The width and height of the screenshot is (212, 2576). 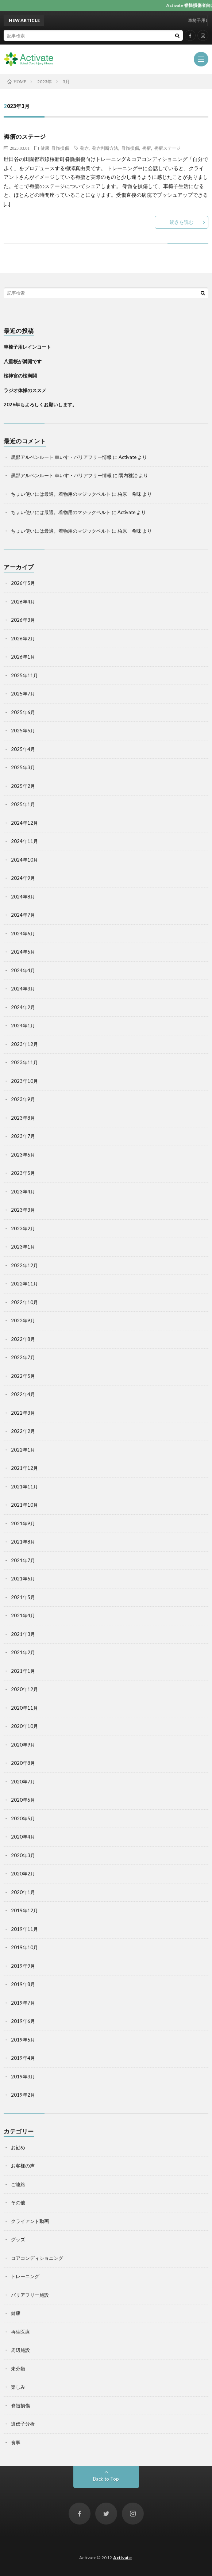 What do you see at coordinates (24, 1726) in the screenshot?
I see `2020年10月` at bounding box center [24, 1726].